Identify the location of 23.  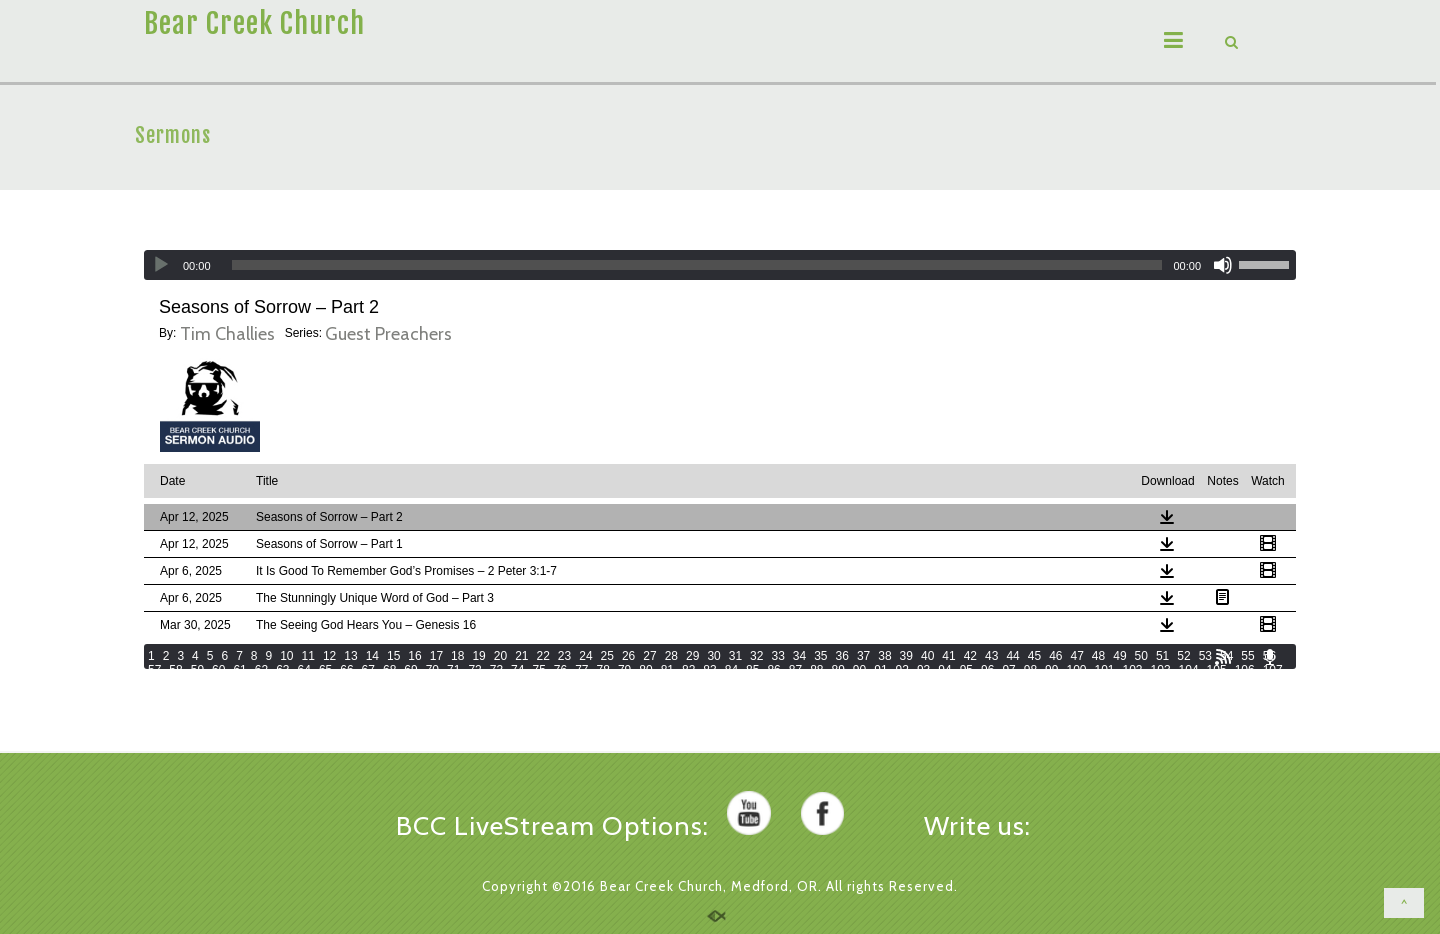
(564, 656).